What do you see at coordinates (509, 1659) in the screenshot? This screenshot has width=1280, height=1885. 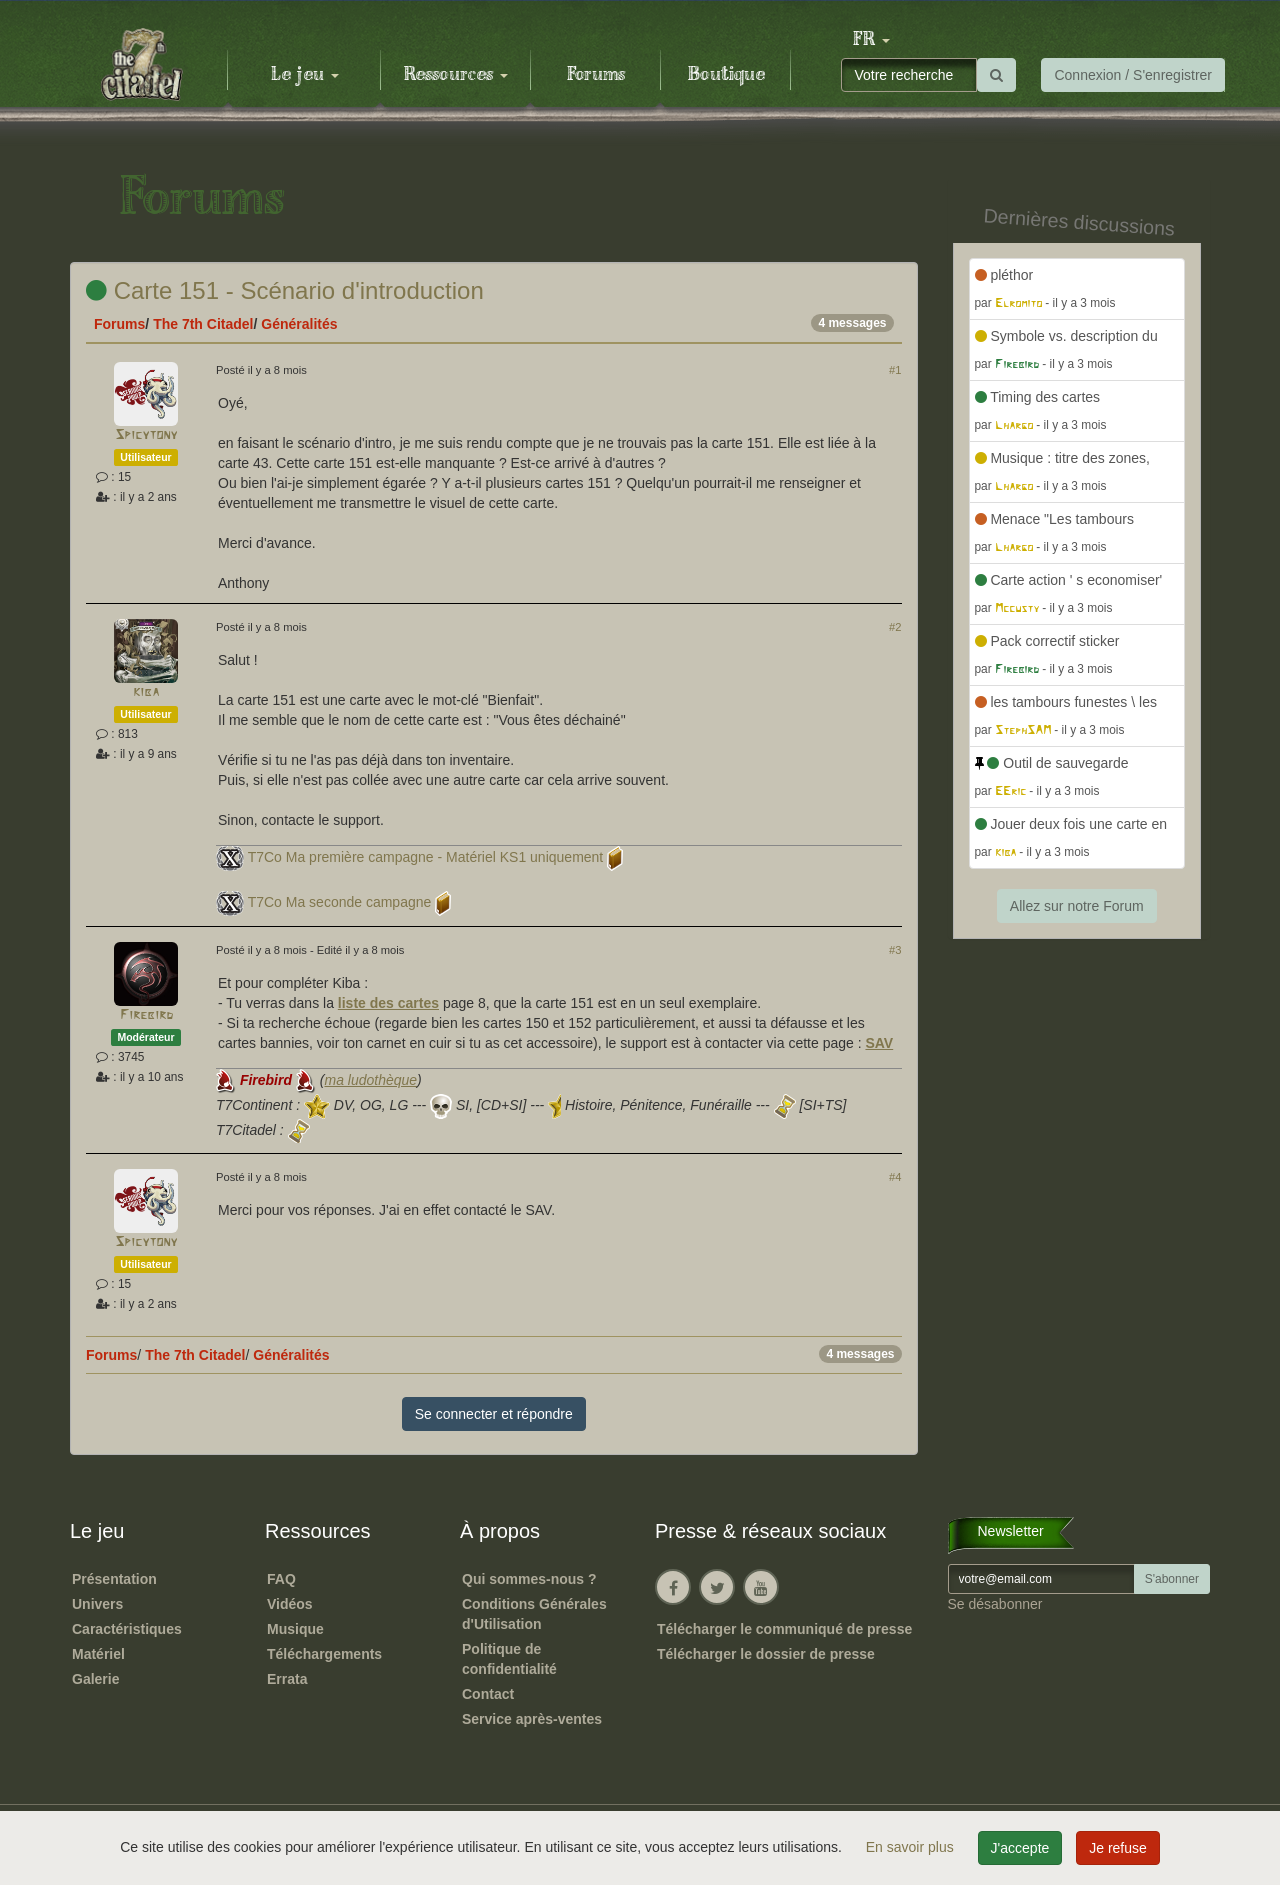 I see `Politique de confidentialité` at bounding box center [509, 1659].